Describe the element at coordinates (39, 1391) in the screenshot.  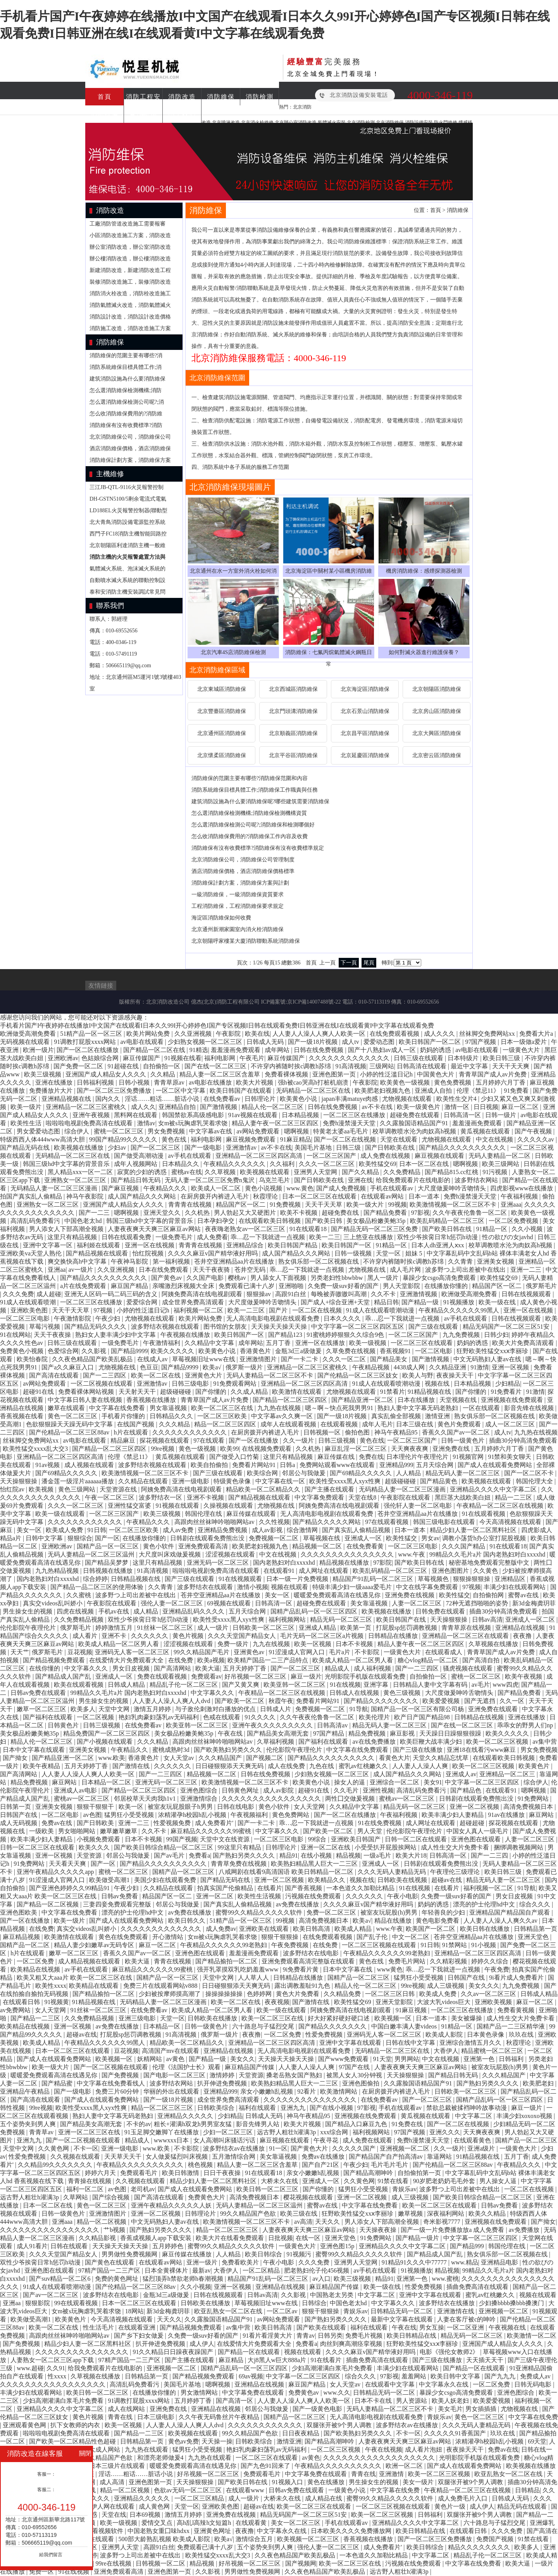
I see `超碰91在线` at that location.